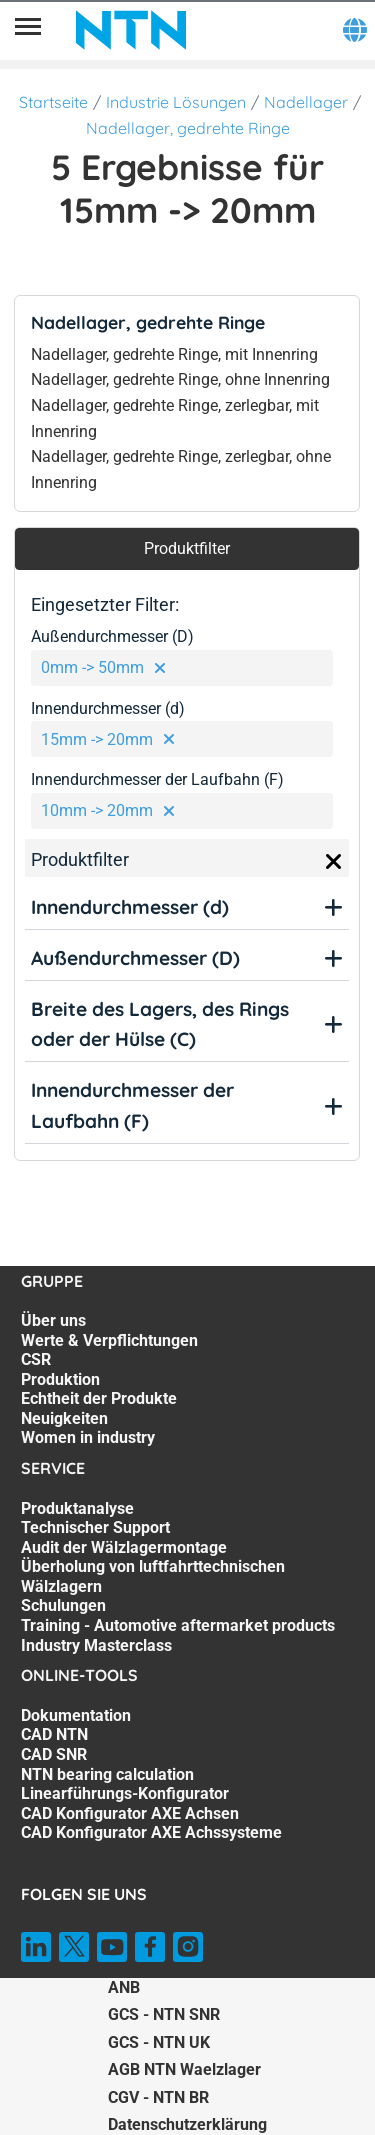 Image resolution: width=375 pixels, height=2135 pixels. I want to click on Dokumentation [Dokumentation. 1 of 7], so click(76, 1715).